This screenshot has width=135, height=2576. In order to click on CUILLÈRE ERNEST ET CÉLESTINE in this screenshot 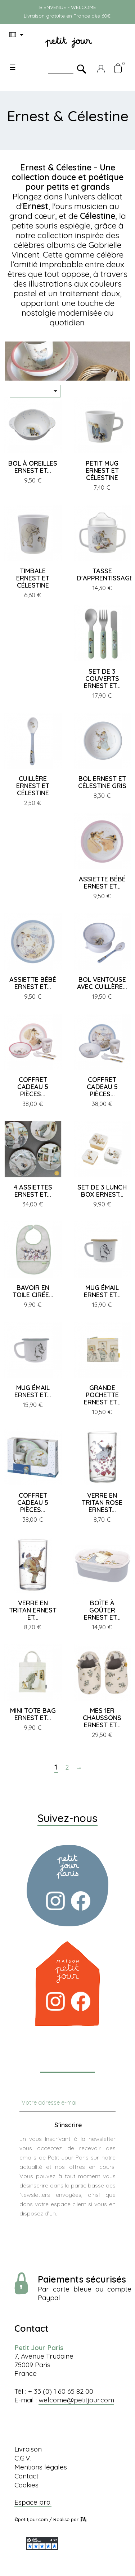, I will do `click(32, 785)`.